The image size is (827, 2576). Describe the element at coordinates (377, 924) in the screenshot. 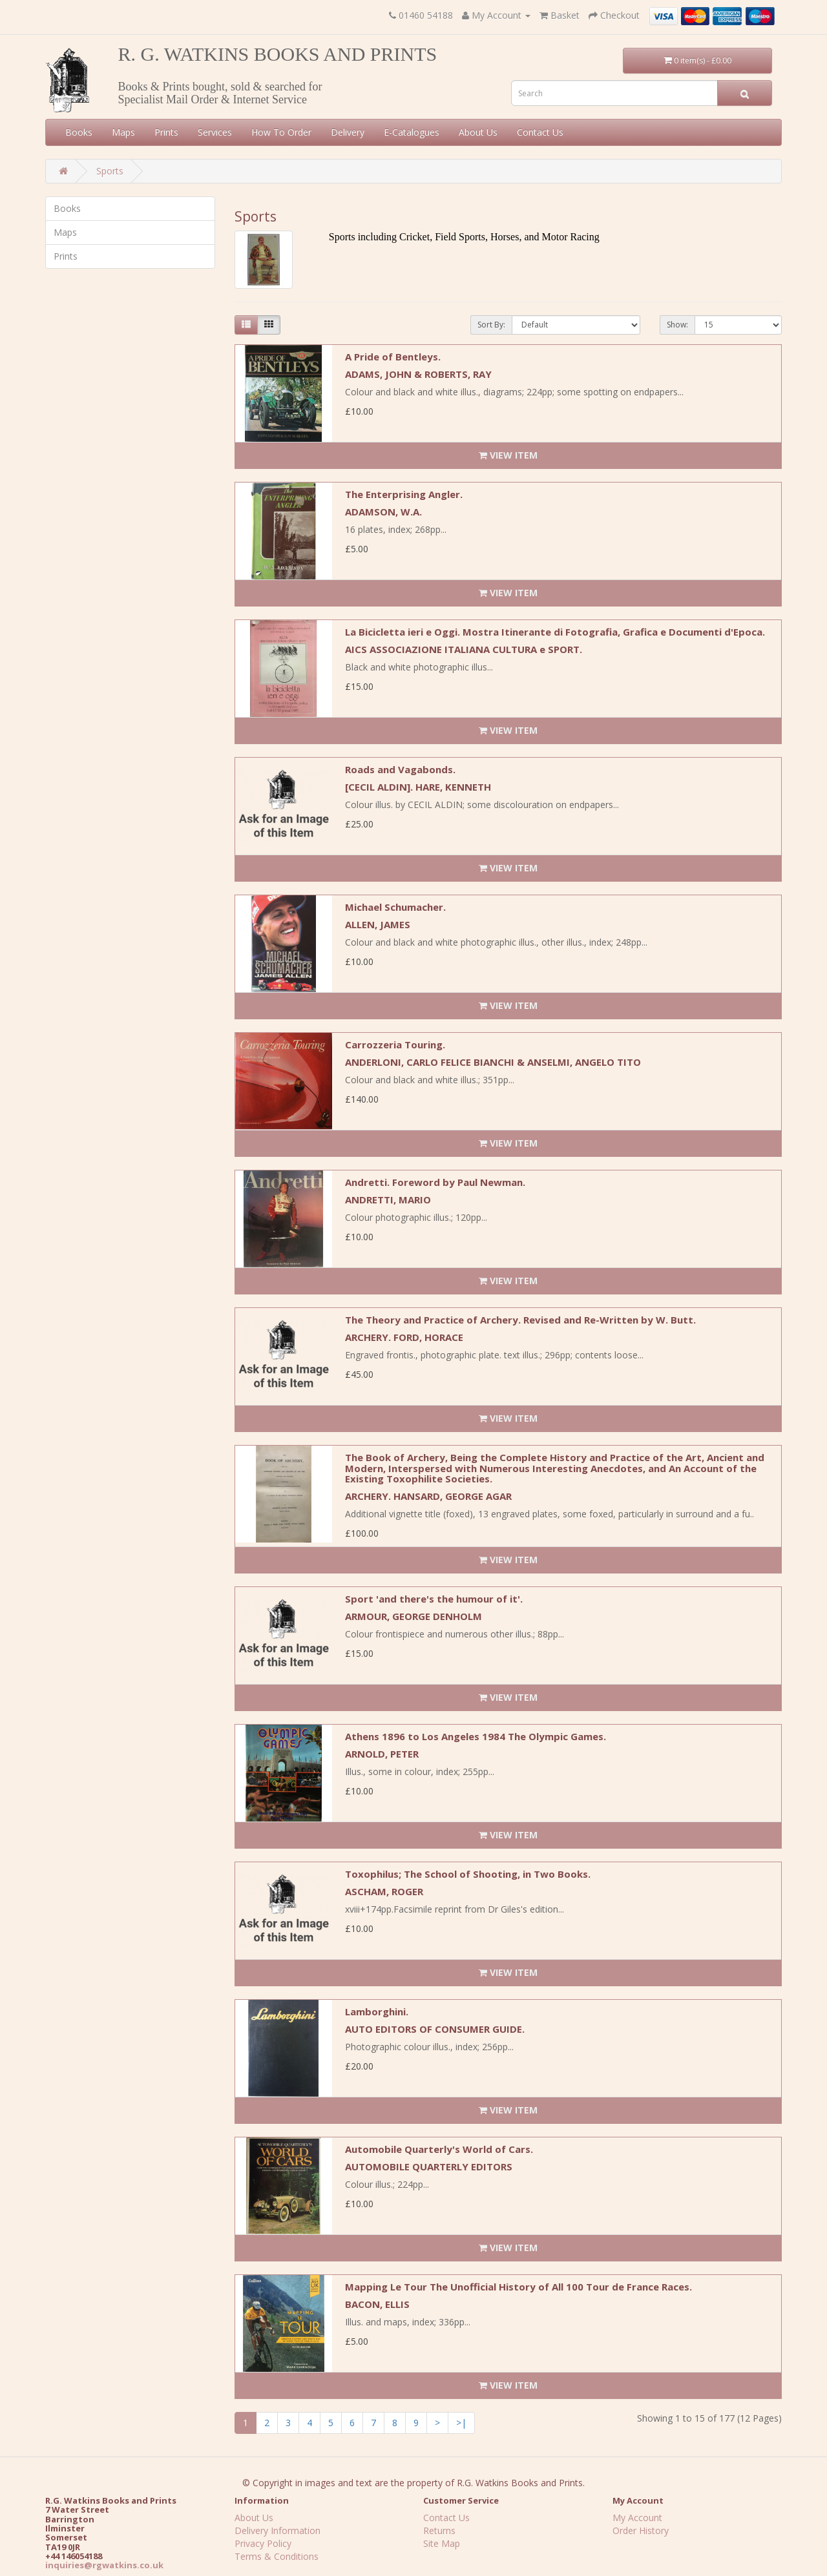

I see `ALLEN, JAMES` at that location.